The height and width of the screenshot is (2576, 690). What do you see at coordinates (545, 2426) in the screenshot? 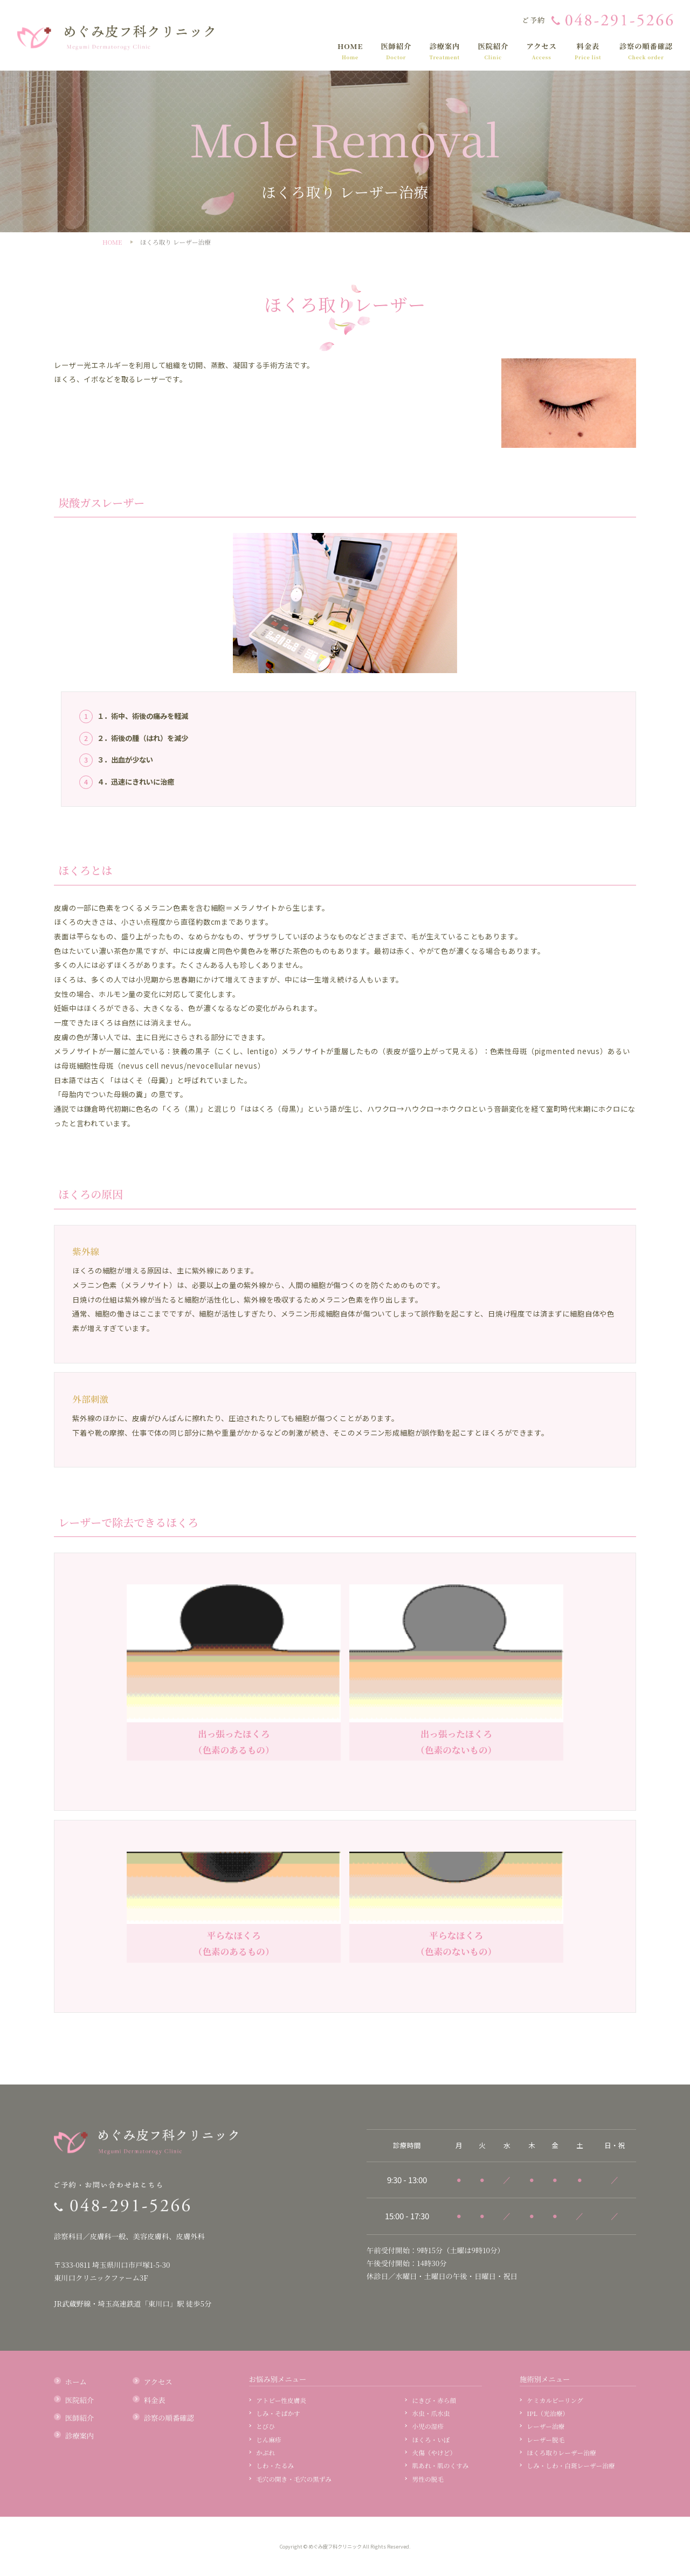
I see `レーザー治療` at bounding box center [545, 2426].